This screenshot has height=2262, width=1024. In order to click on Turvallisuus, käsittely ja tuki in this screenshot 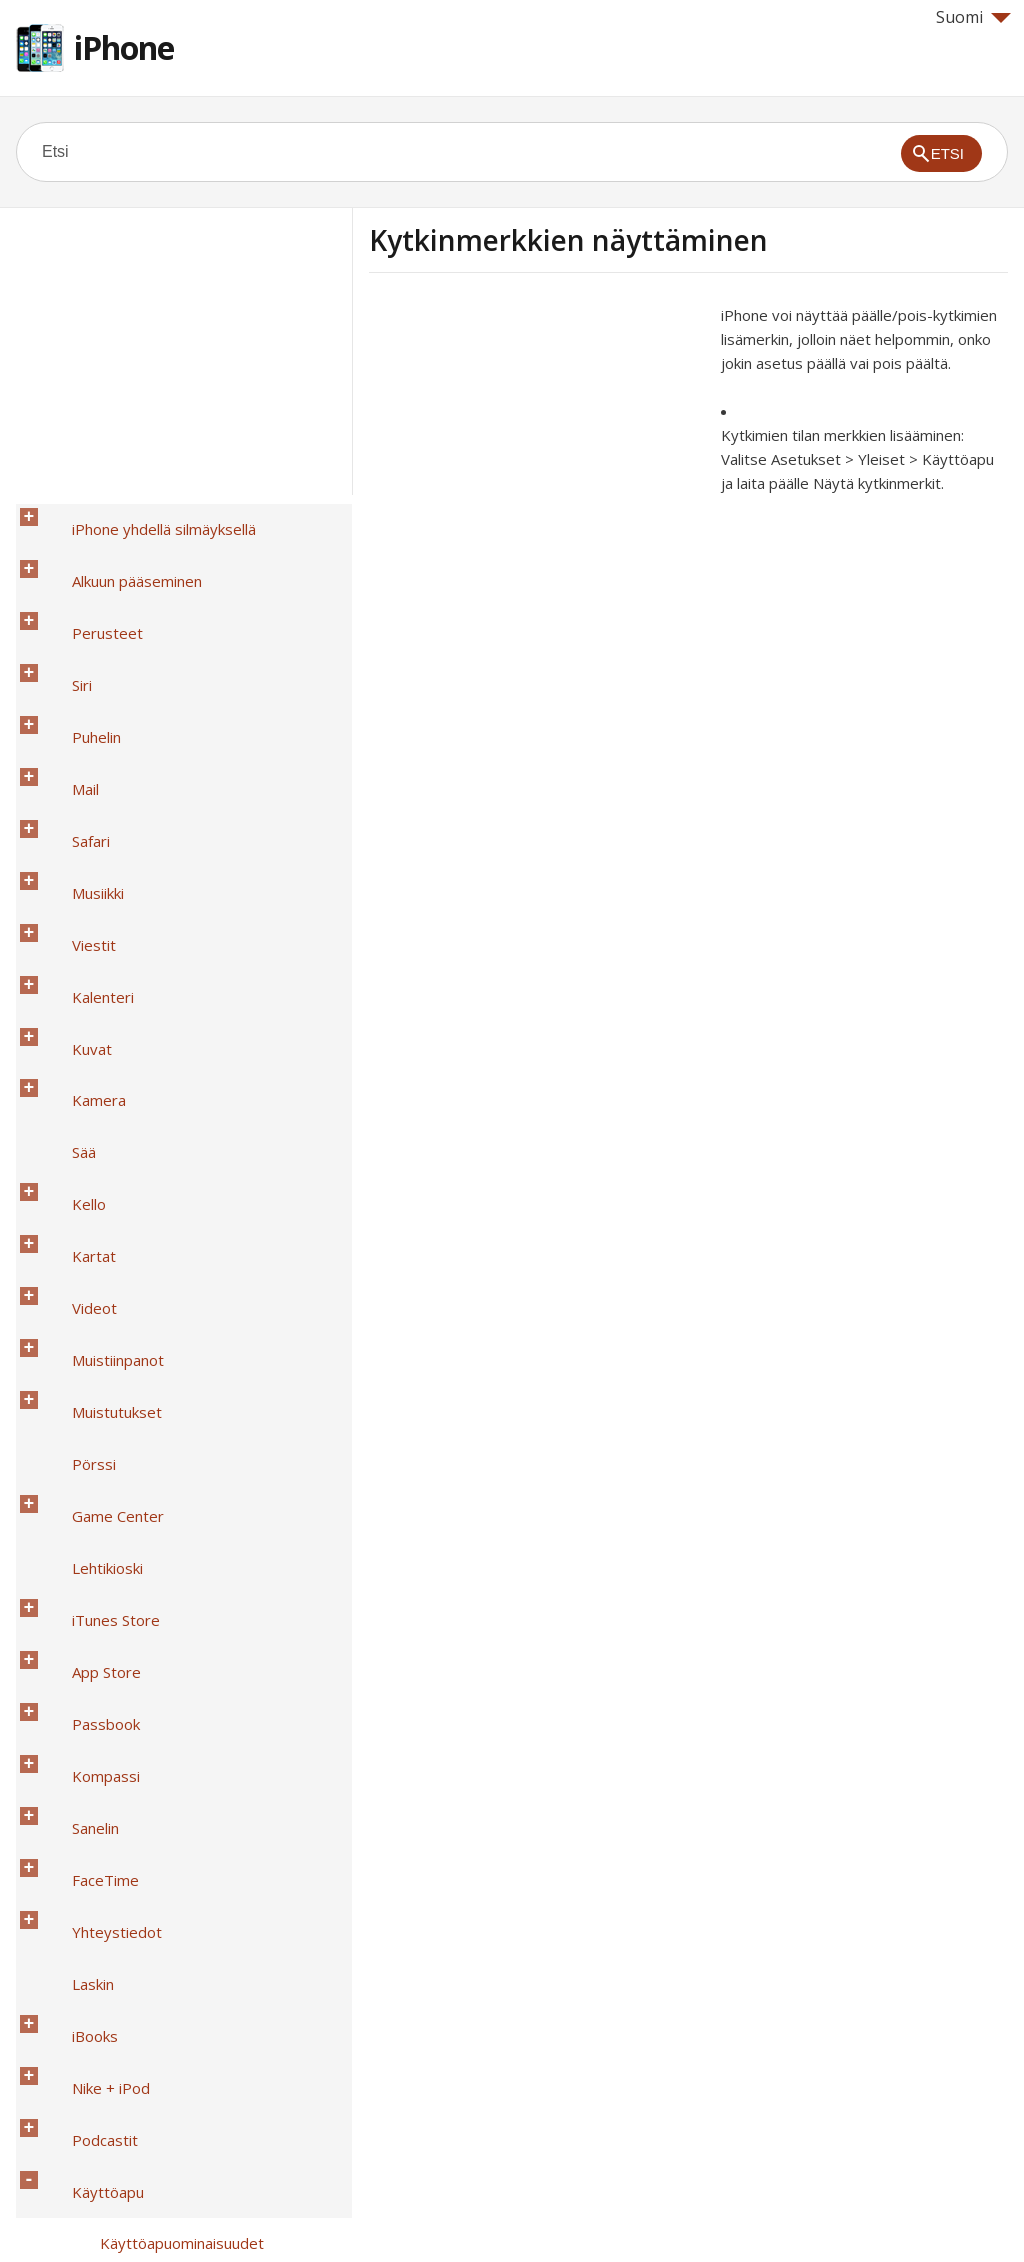, I will do `click(139, 2155)`.